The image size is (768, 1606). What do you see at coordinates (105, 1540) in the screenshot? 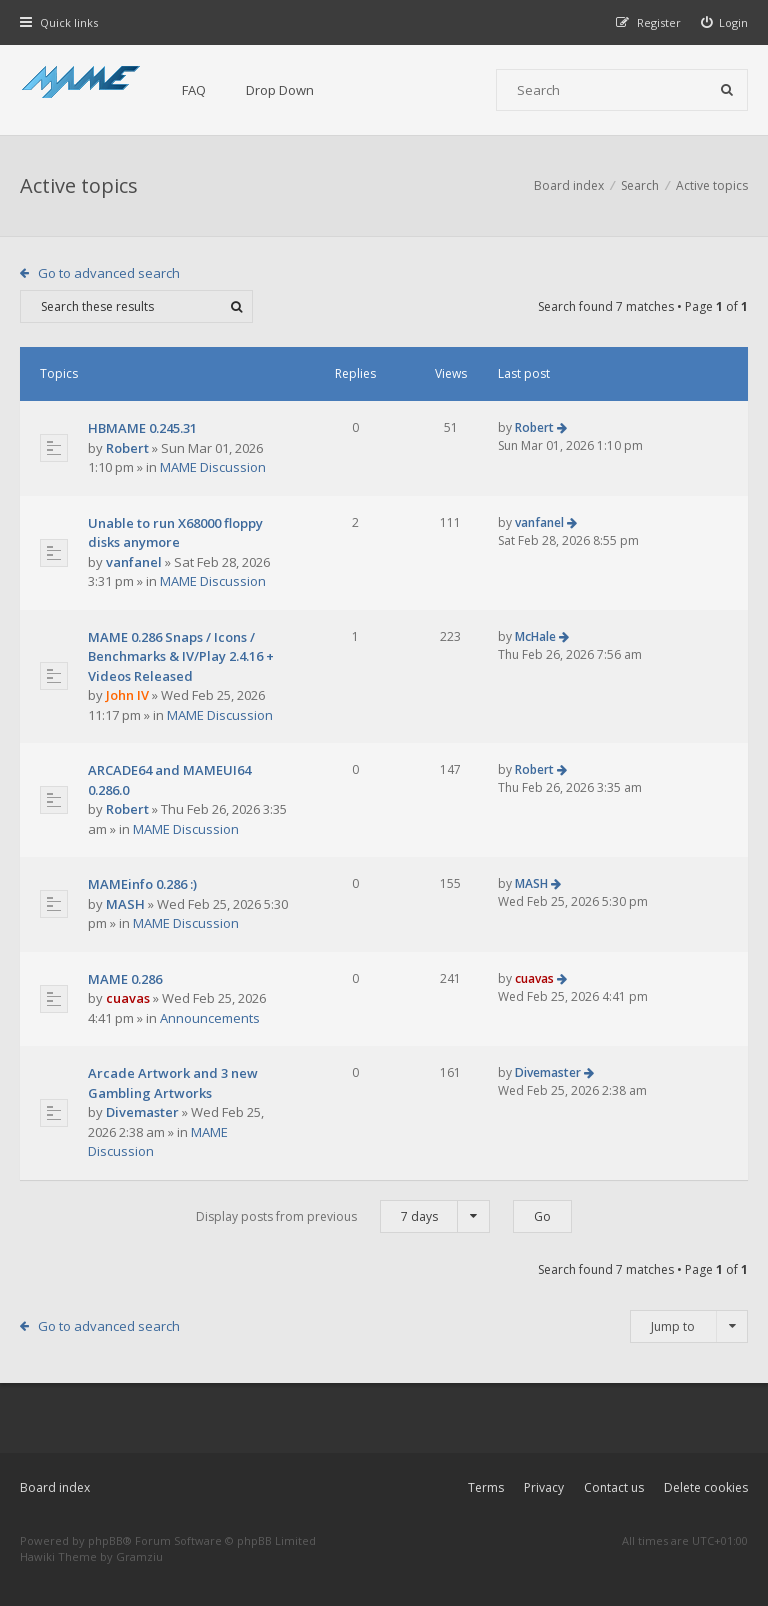
I see `phpBB` at bounding box center [105, 1540].